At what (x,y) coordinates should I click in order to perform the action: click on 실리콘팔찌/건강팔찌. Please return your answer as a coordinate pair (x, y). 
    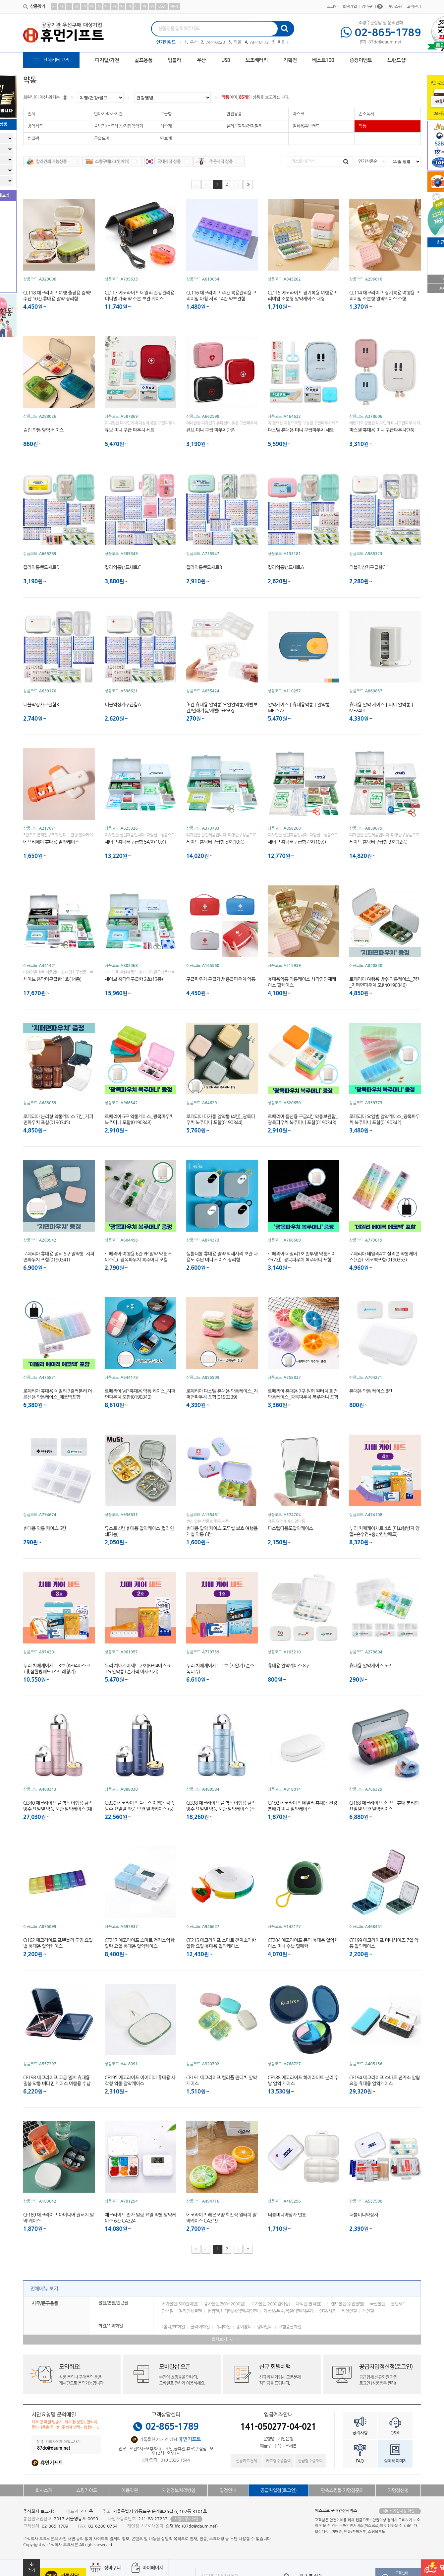
    Looking at the image, I should click on (244, 126).